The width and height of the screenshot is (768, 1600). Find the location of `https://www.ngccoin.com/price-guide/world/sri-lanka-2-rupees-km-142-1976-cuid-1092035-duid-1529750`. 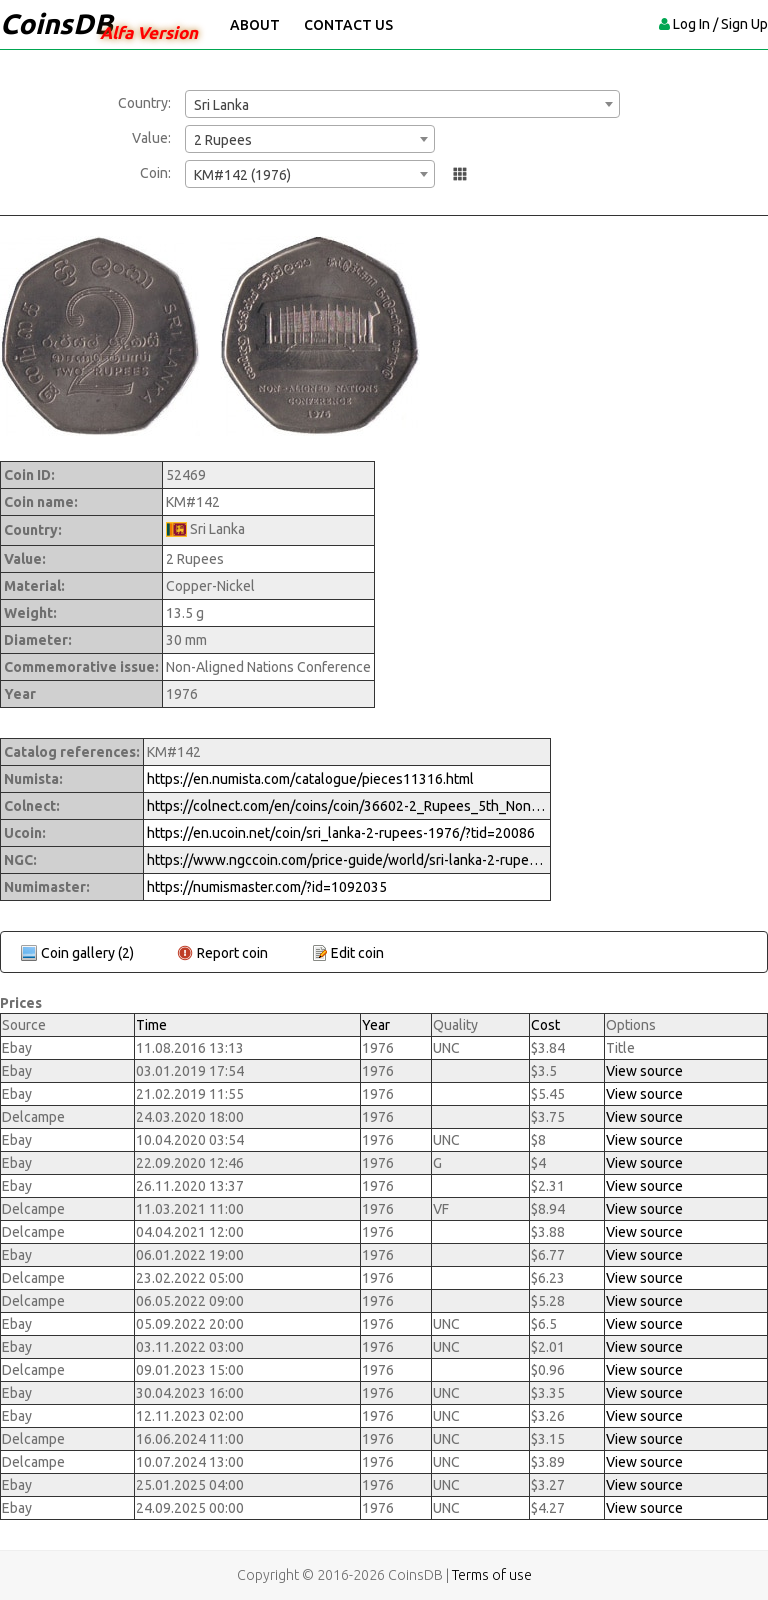

https://www.ngccoin.com/price-guide/world/sri-lanka-2-rupees-km-142-1976-cuid-1092035-duid-1529750 is located at coordinates (347, 860).